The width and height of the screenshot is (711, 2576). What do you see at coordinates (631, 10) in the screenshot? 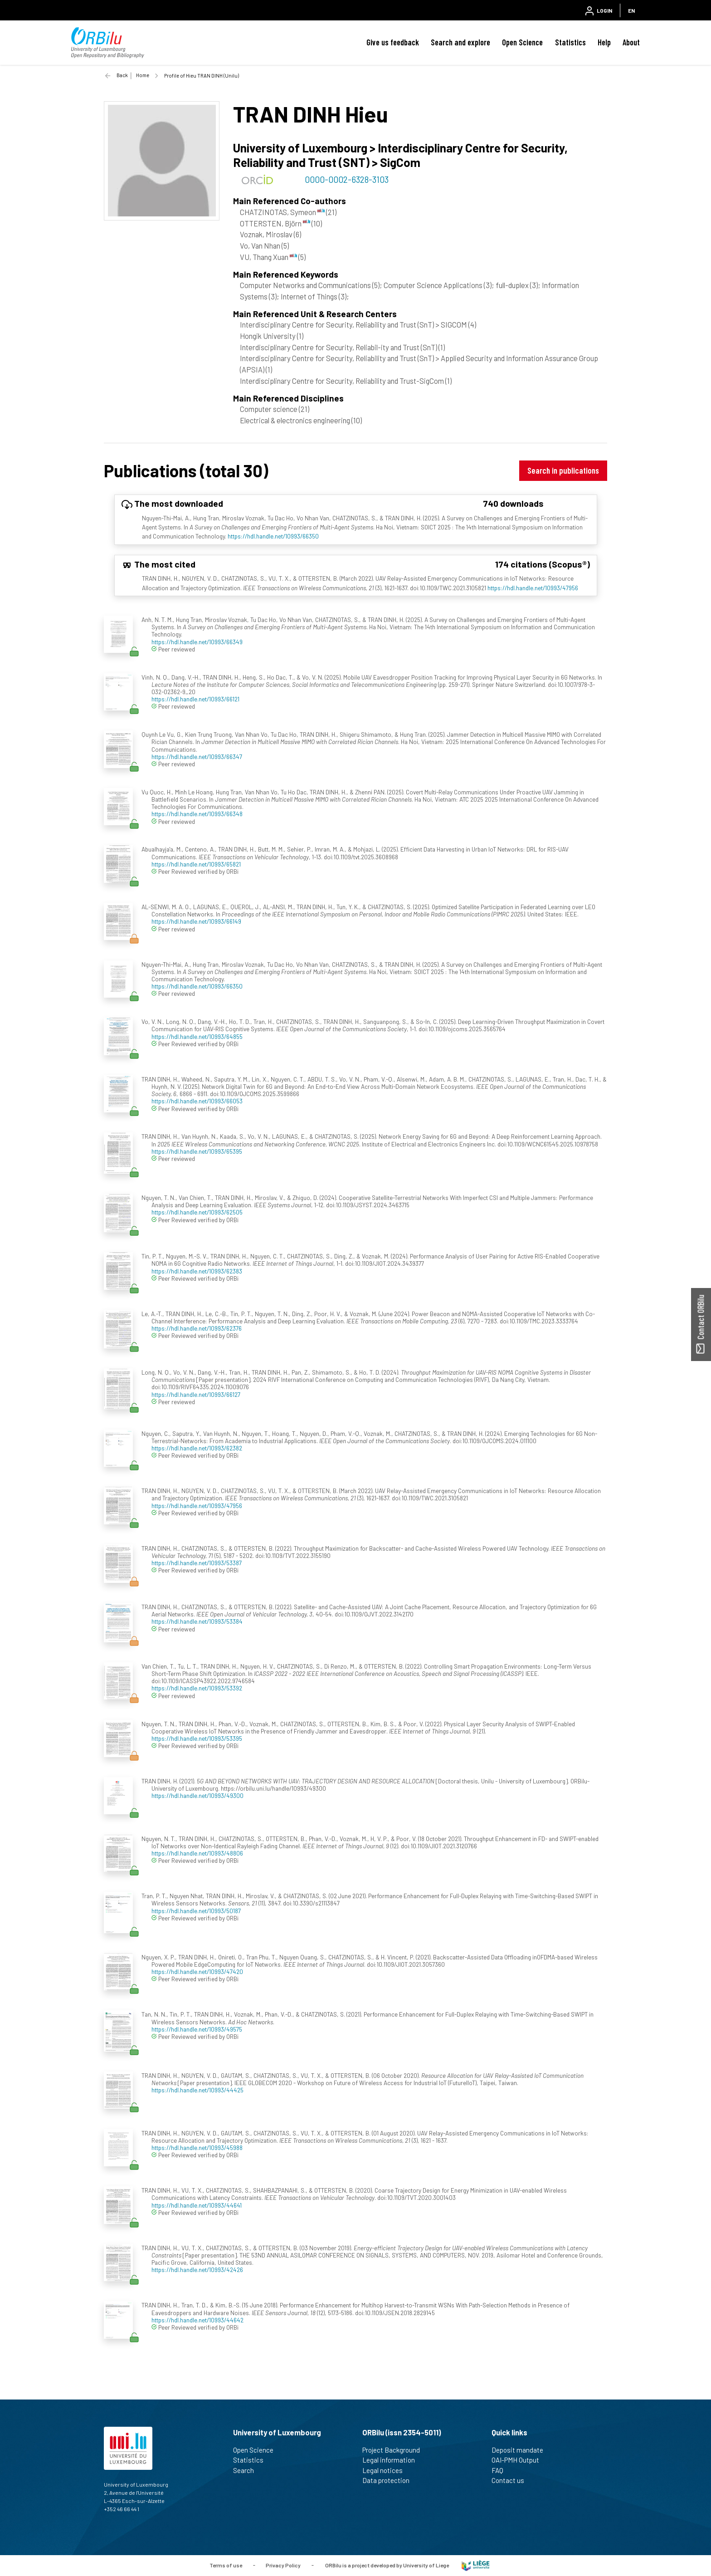
I see `EN` at bounding box center [631, 10].